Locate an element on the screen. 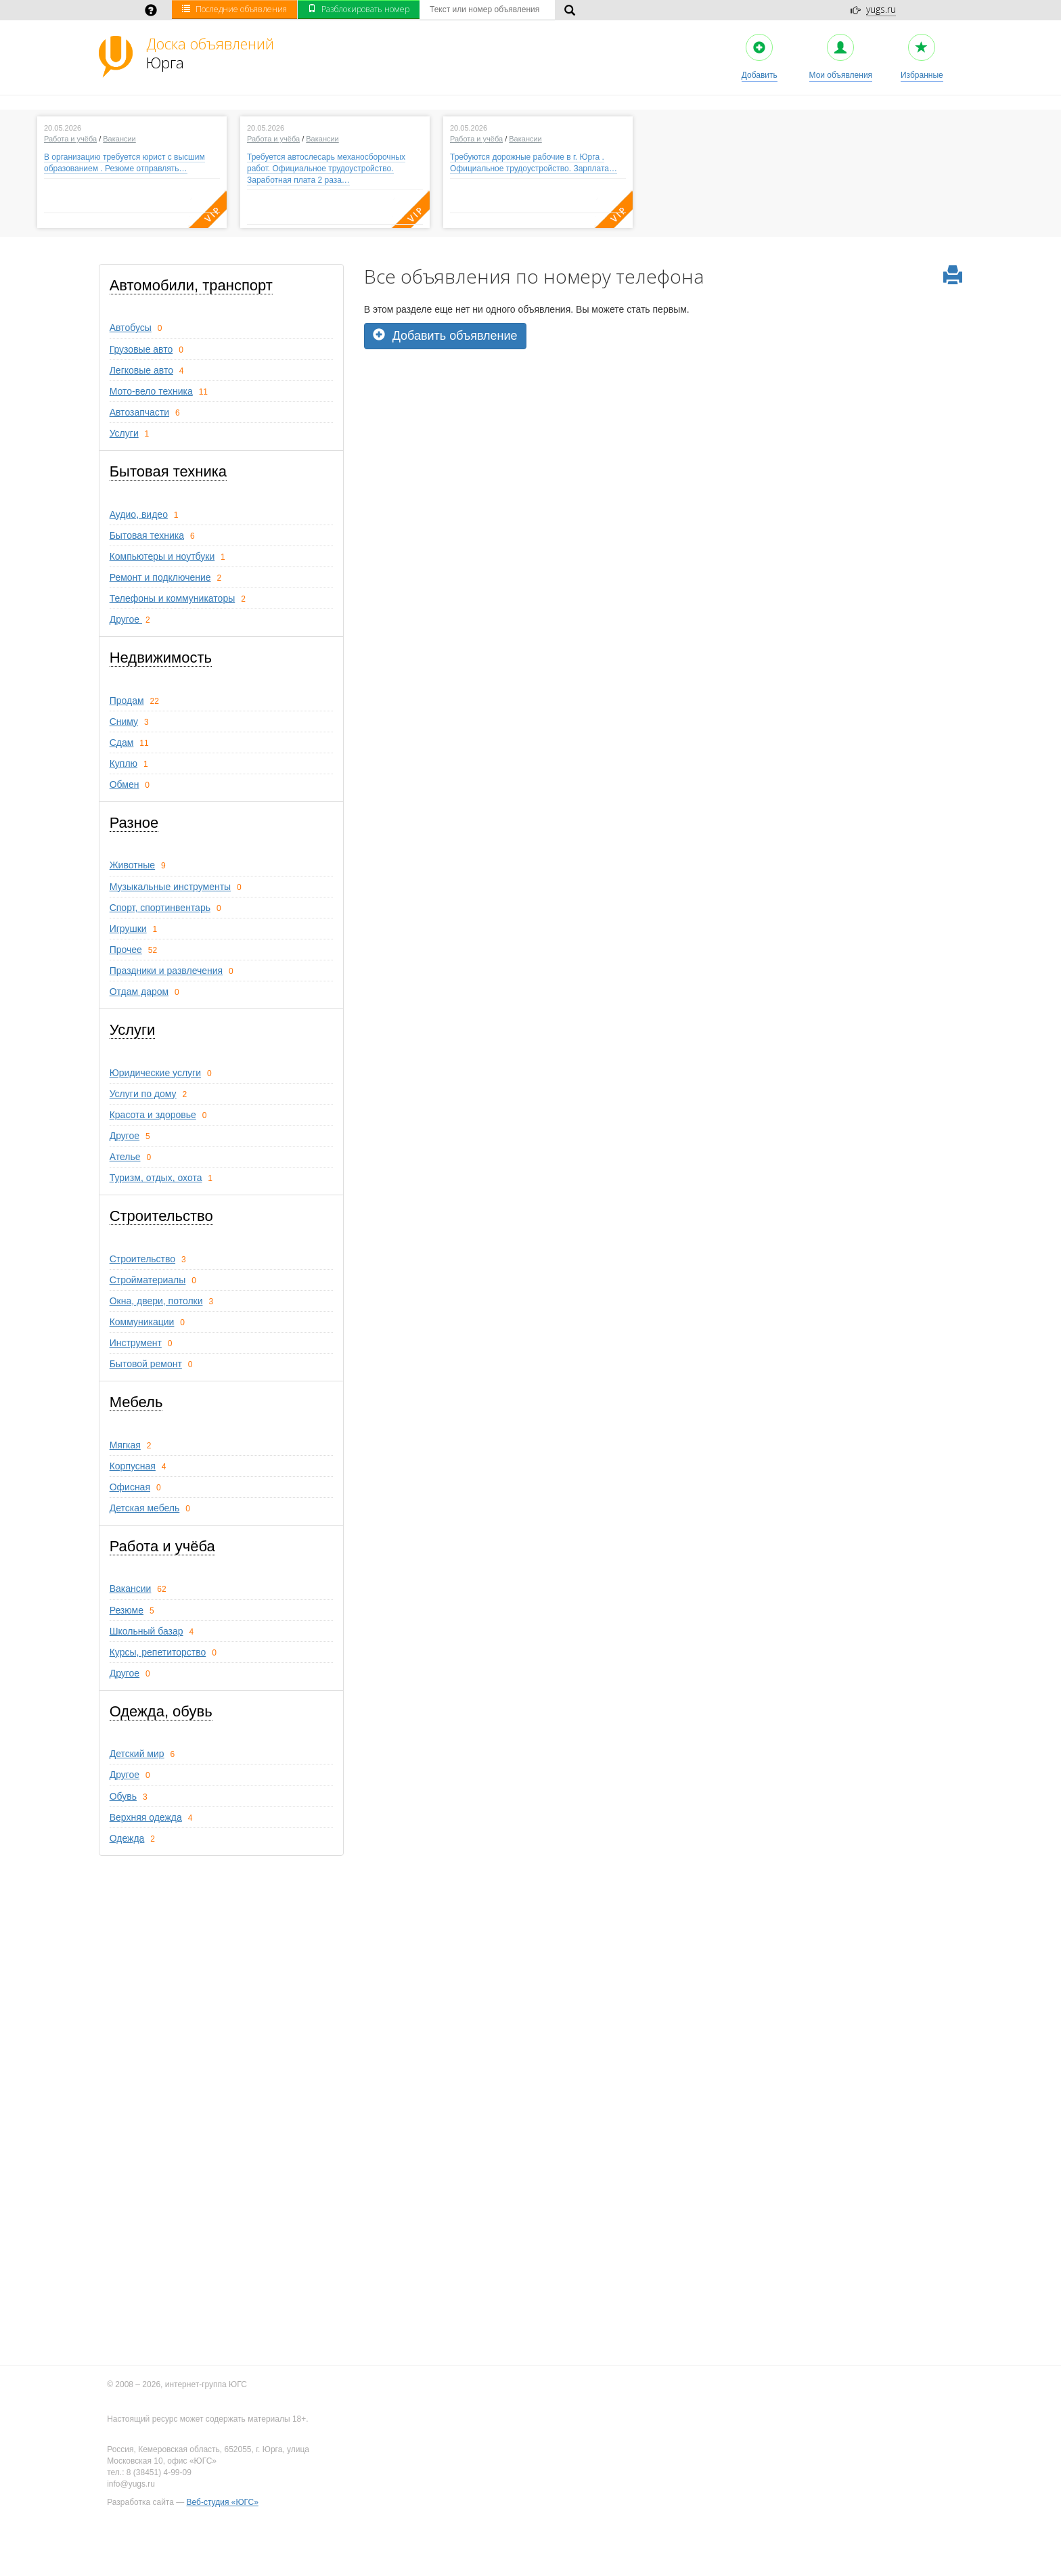  Автозапчасти is located at coordinates (139, 412).